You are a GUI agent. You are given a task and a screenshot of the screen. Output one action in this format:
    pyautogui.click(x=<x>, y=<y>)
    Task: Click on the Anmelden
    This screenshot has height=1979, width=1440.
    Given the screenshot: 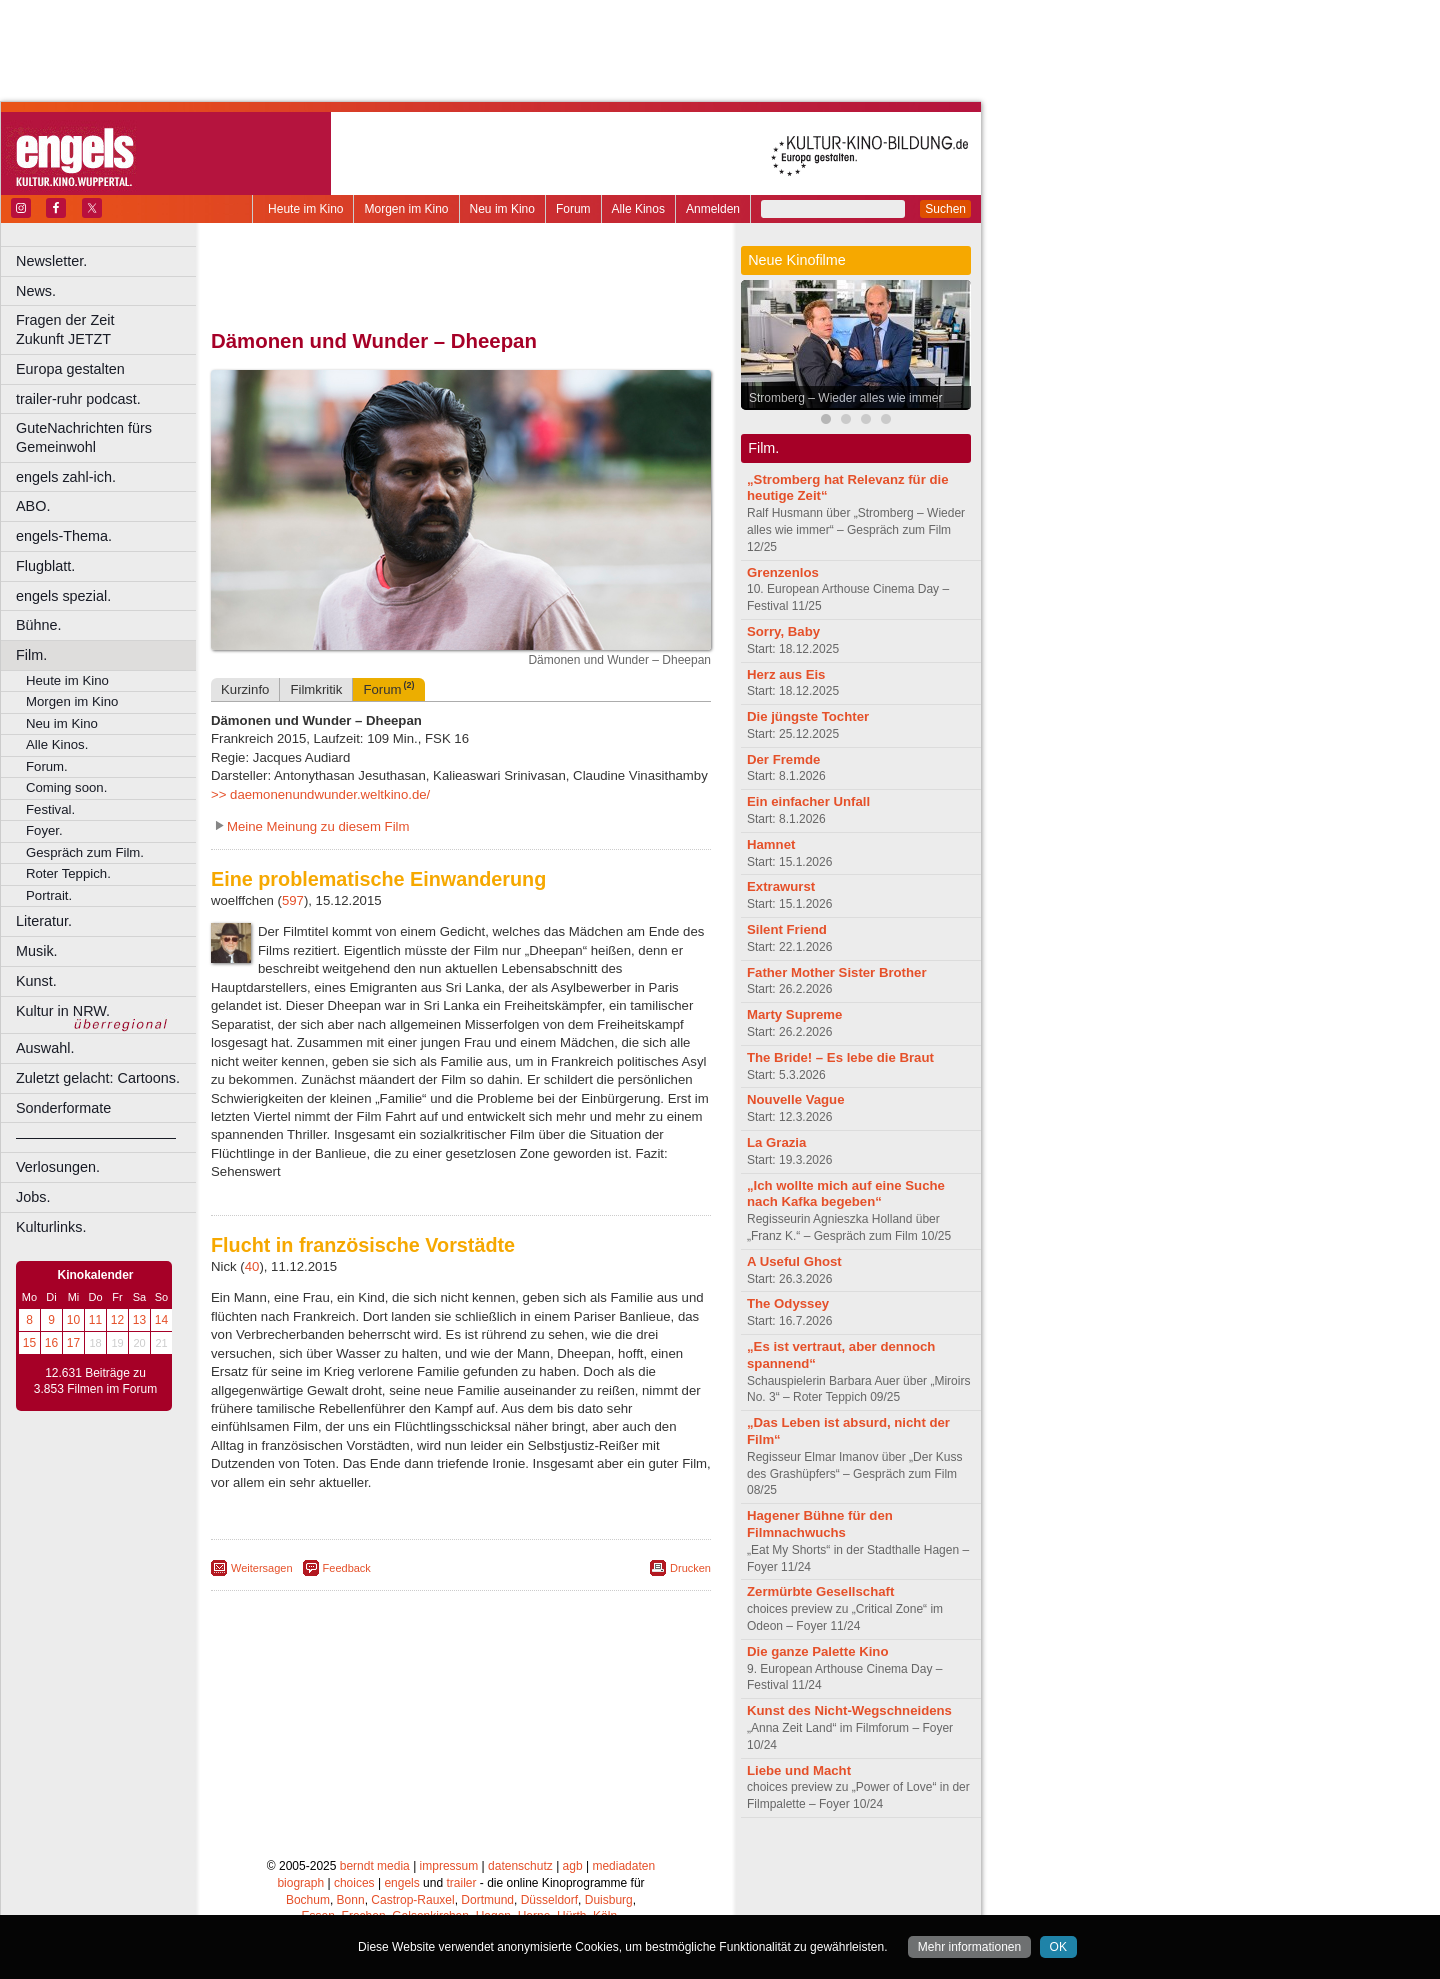 What is the action you would take?
    pyautogui.click(x=713, y=209)
    